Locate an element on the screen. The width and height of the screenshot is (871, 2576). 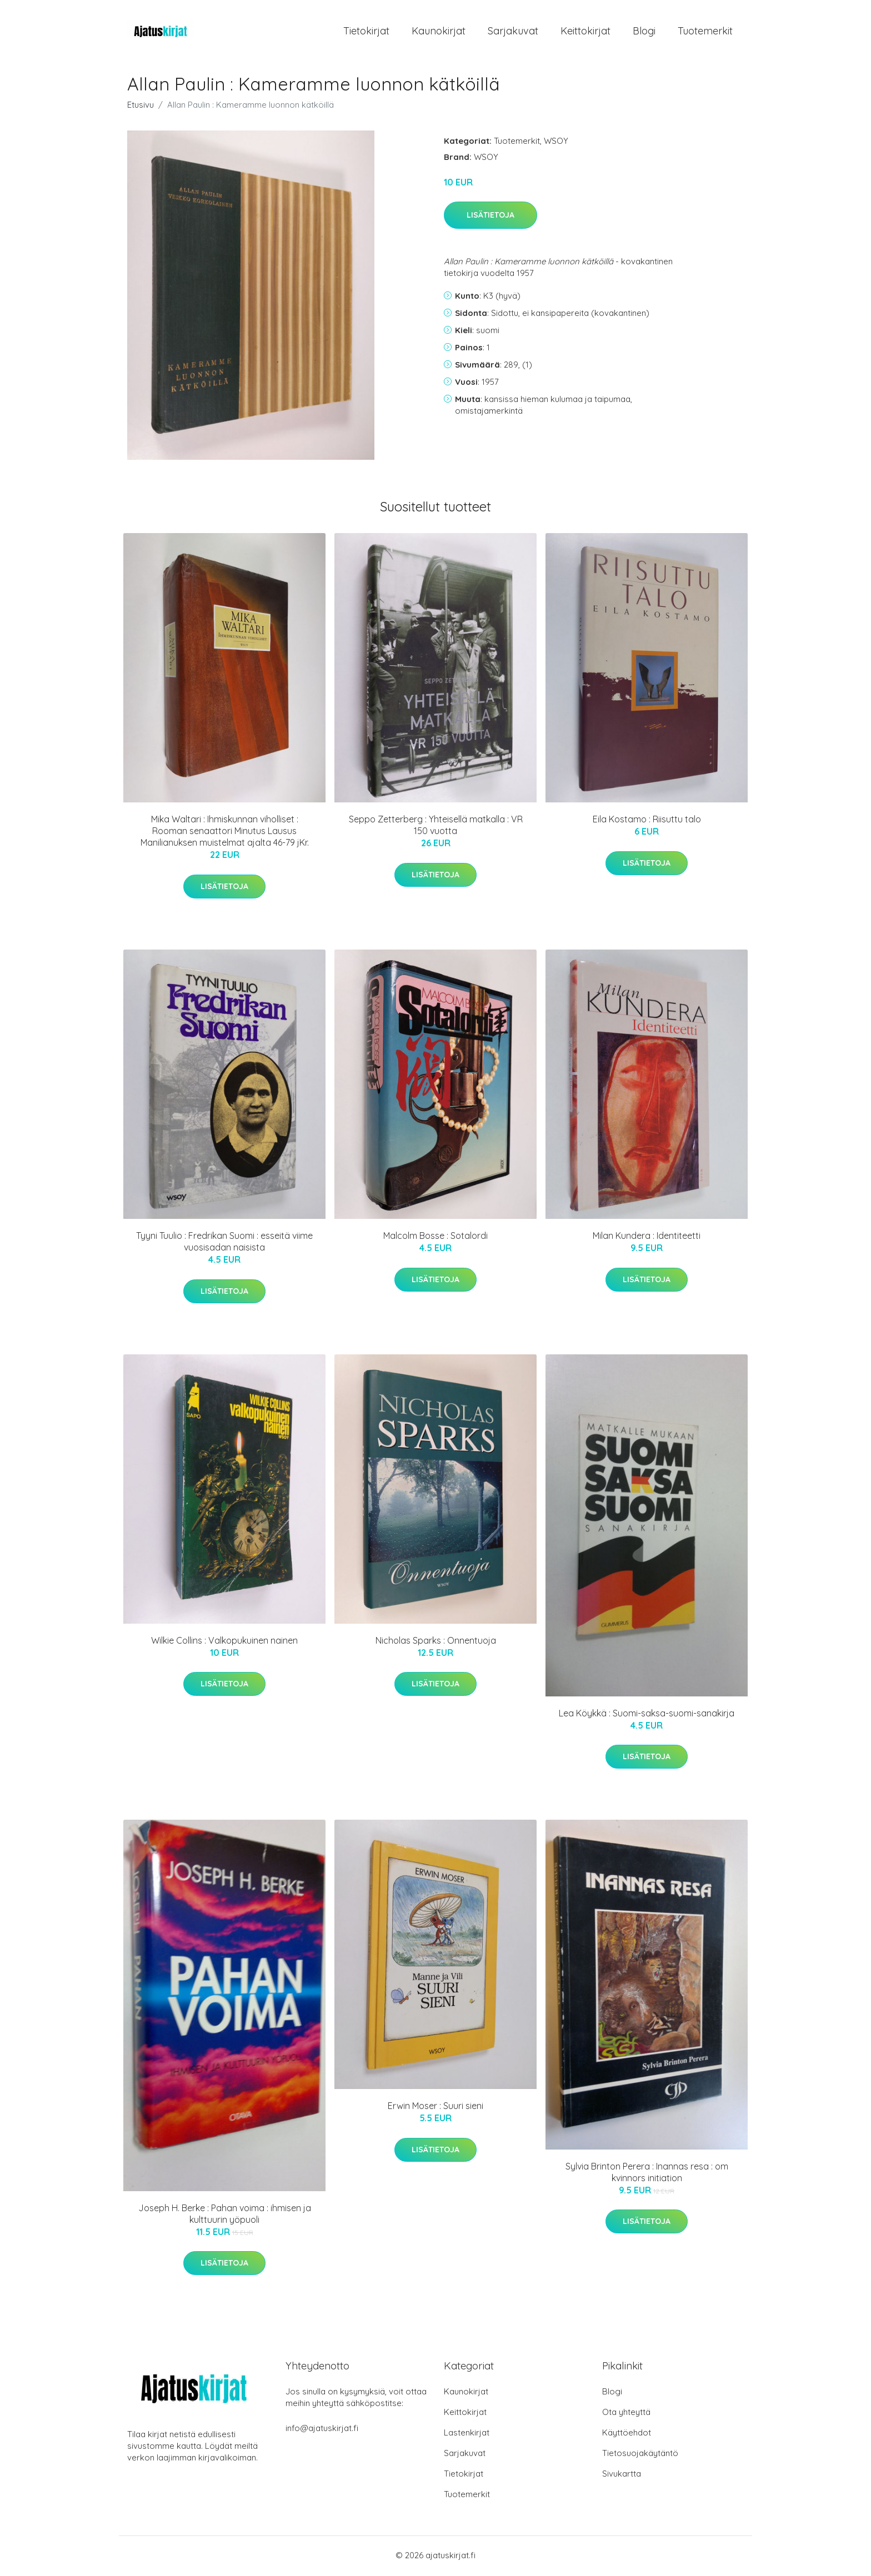
Blogi is located at coordinates (644, 32).